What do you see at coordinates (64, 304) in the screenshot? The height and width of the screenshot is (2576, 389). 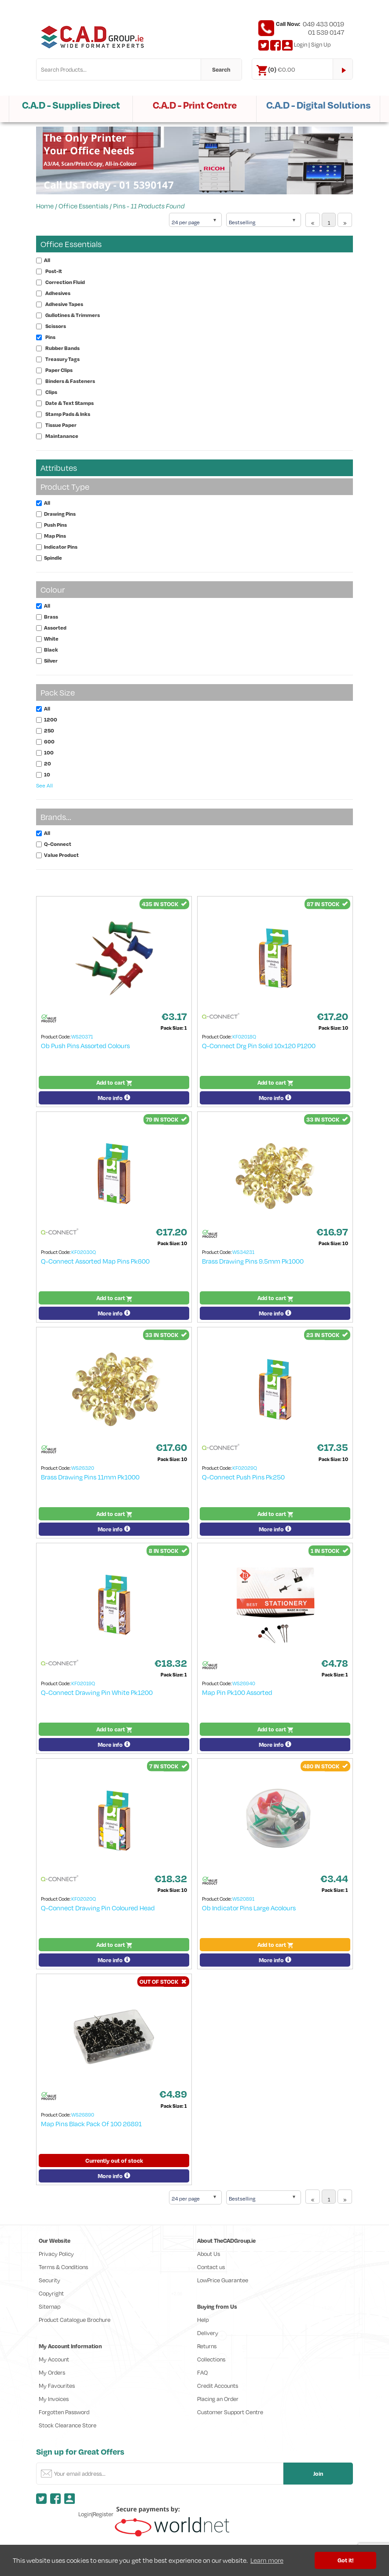 I see `Adhesive Tapes` at bounding box center [64, 304].